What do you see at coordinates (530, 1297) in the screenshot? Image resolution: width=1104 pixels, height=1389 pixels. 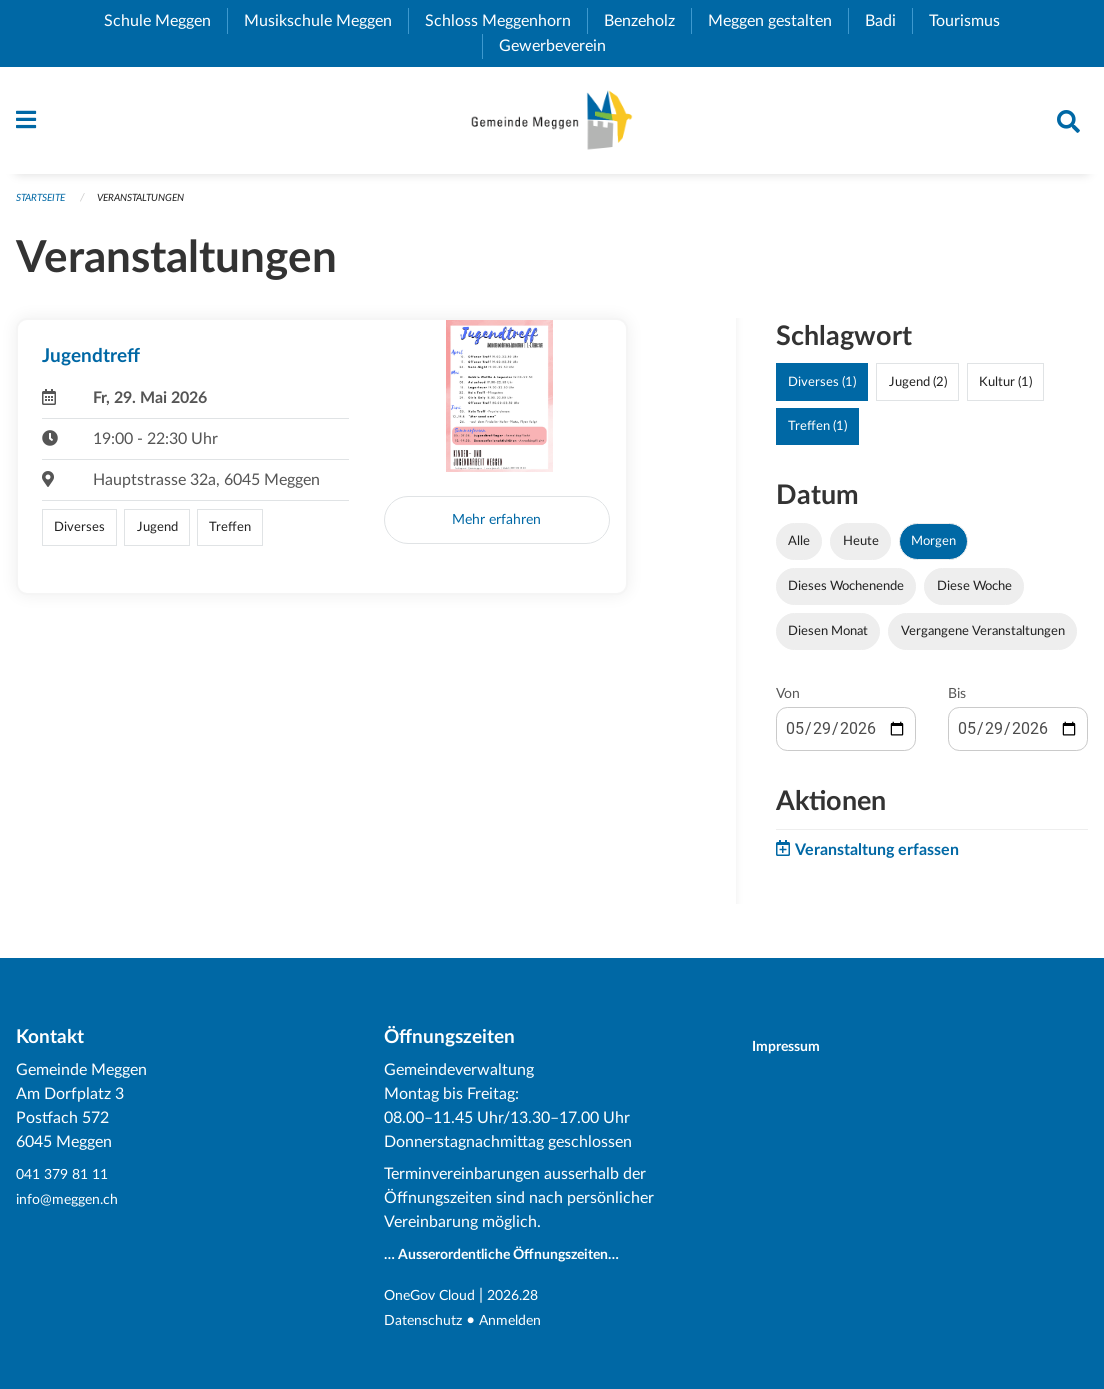 I see `2026.28` at bounding box center [530, 1297].